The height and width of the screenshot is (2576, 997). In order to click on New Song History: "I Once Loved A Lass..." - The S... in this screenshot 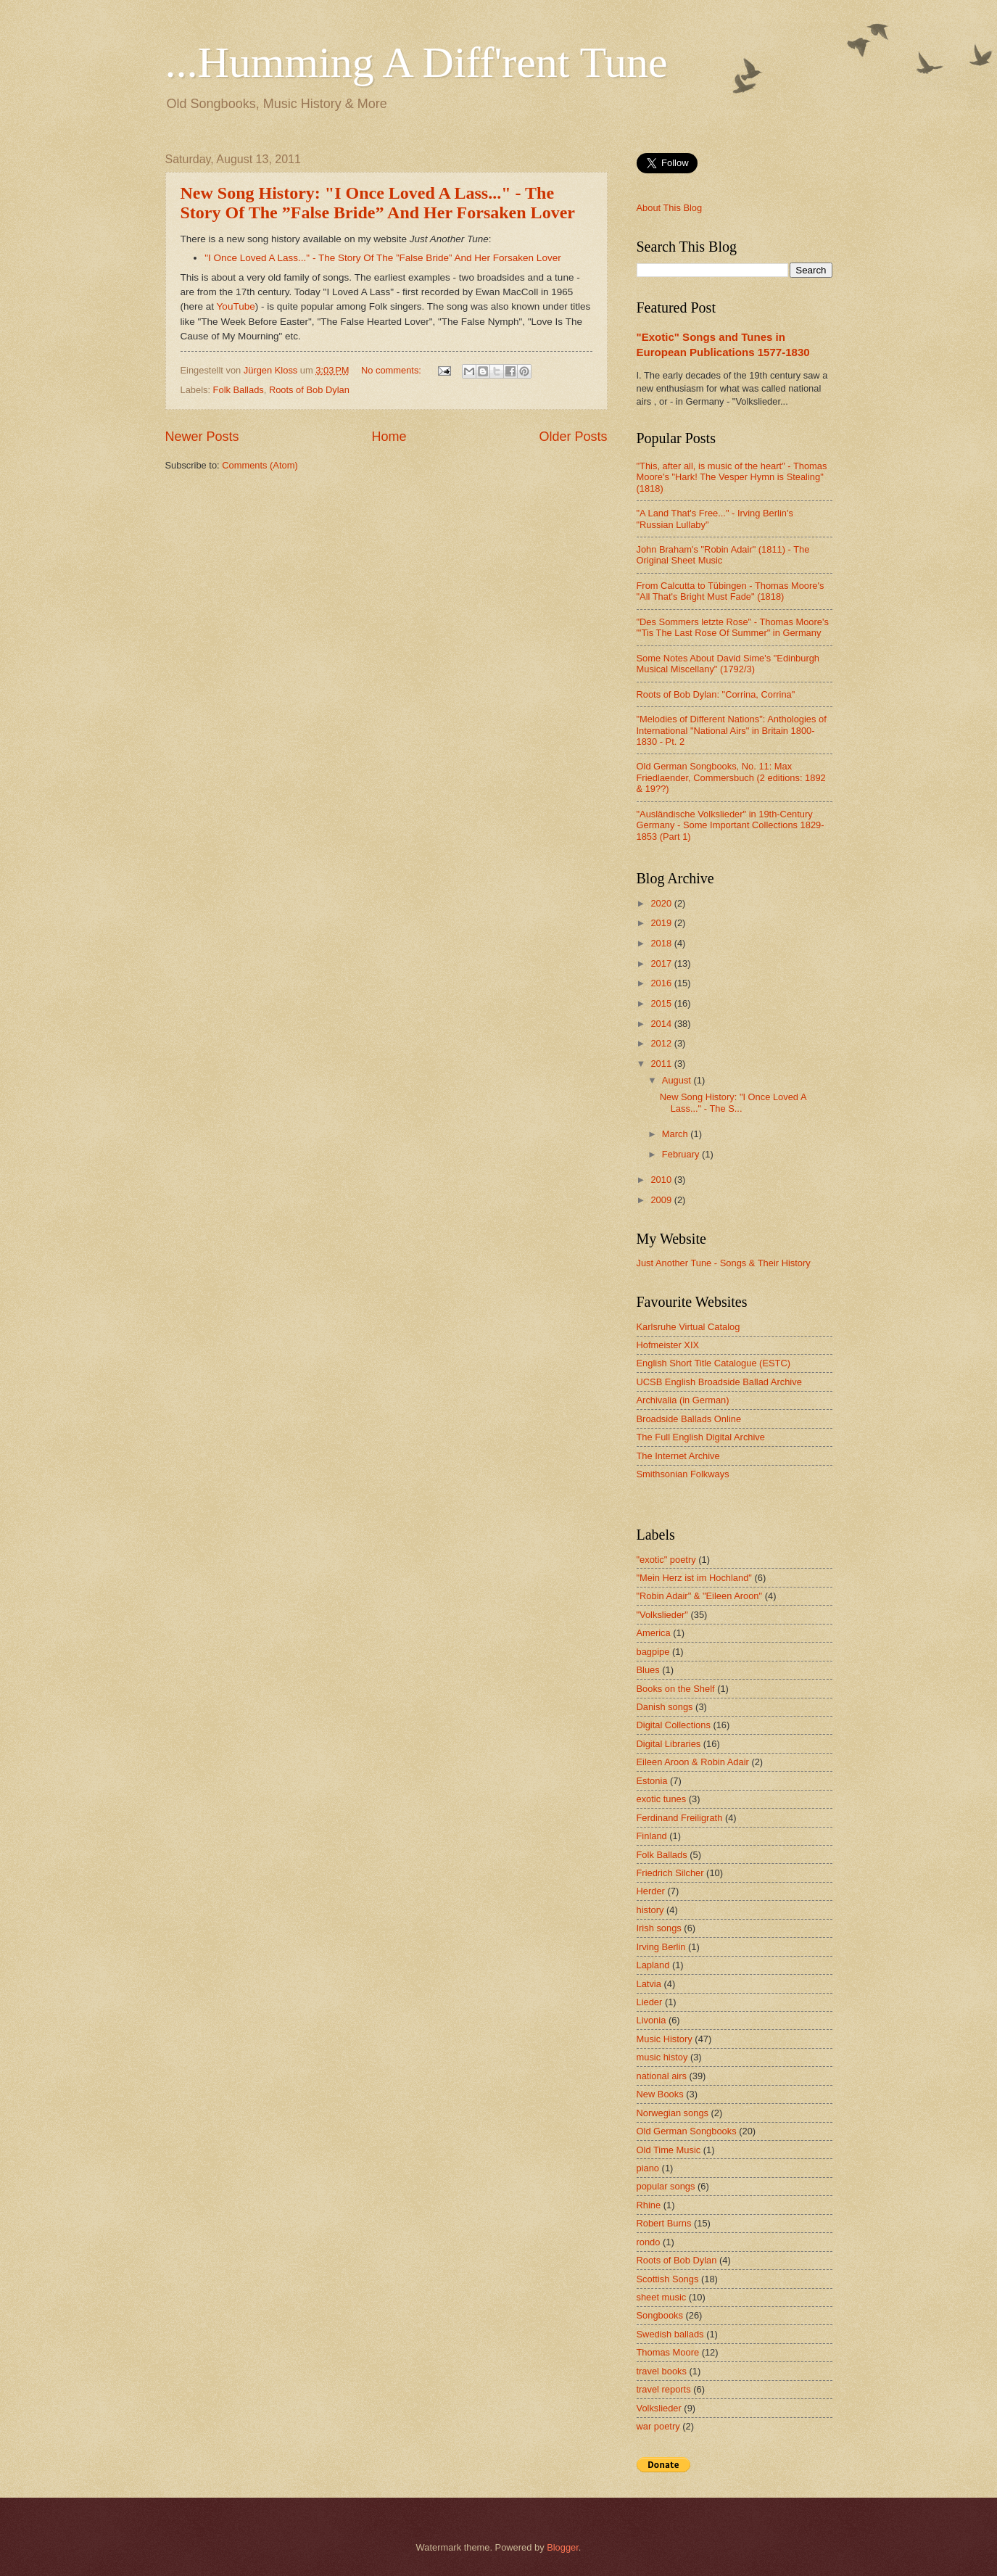, I will do `click(733, 1102)`.